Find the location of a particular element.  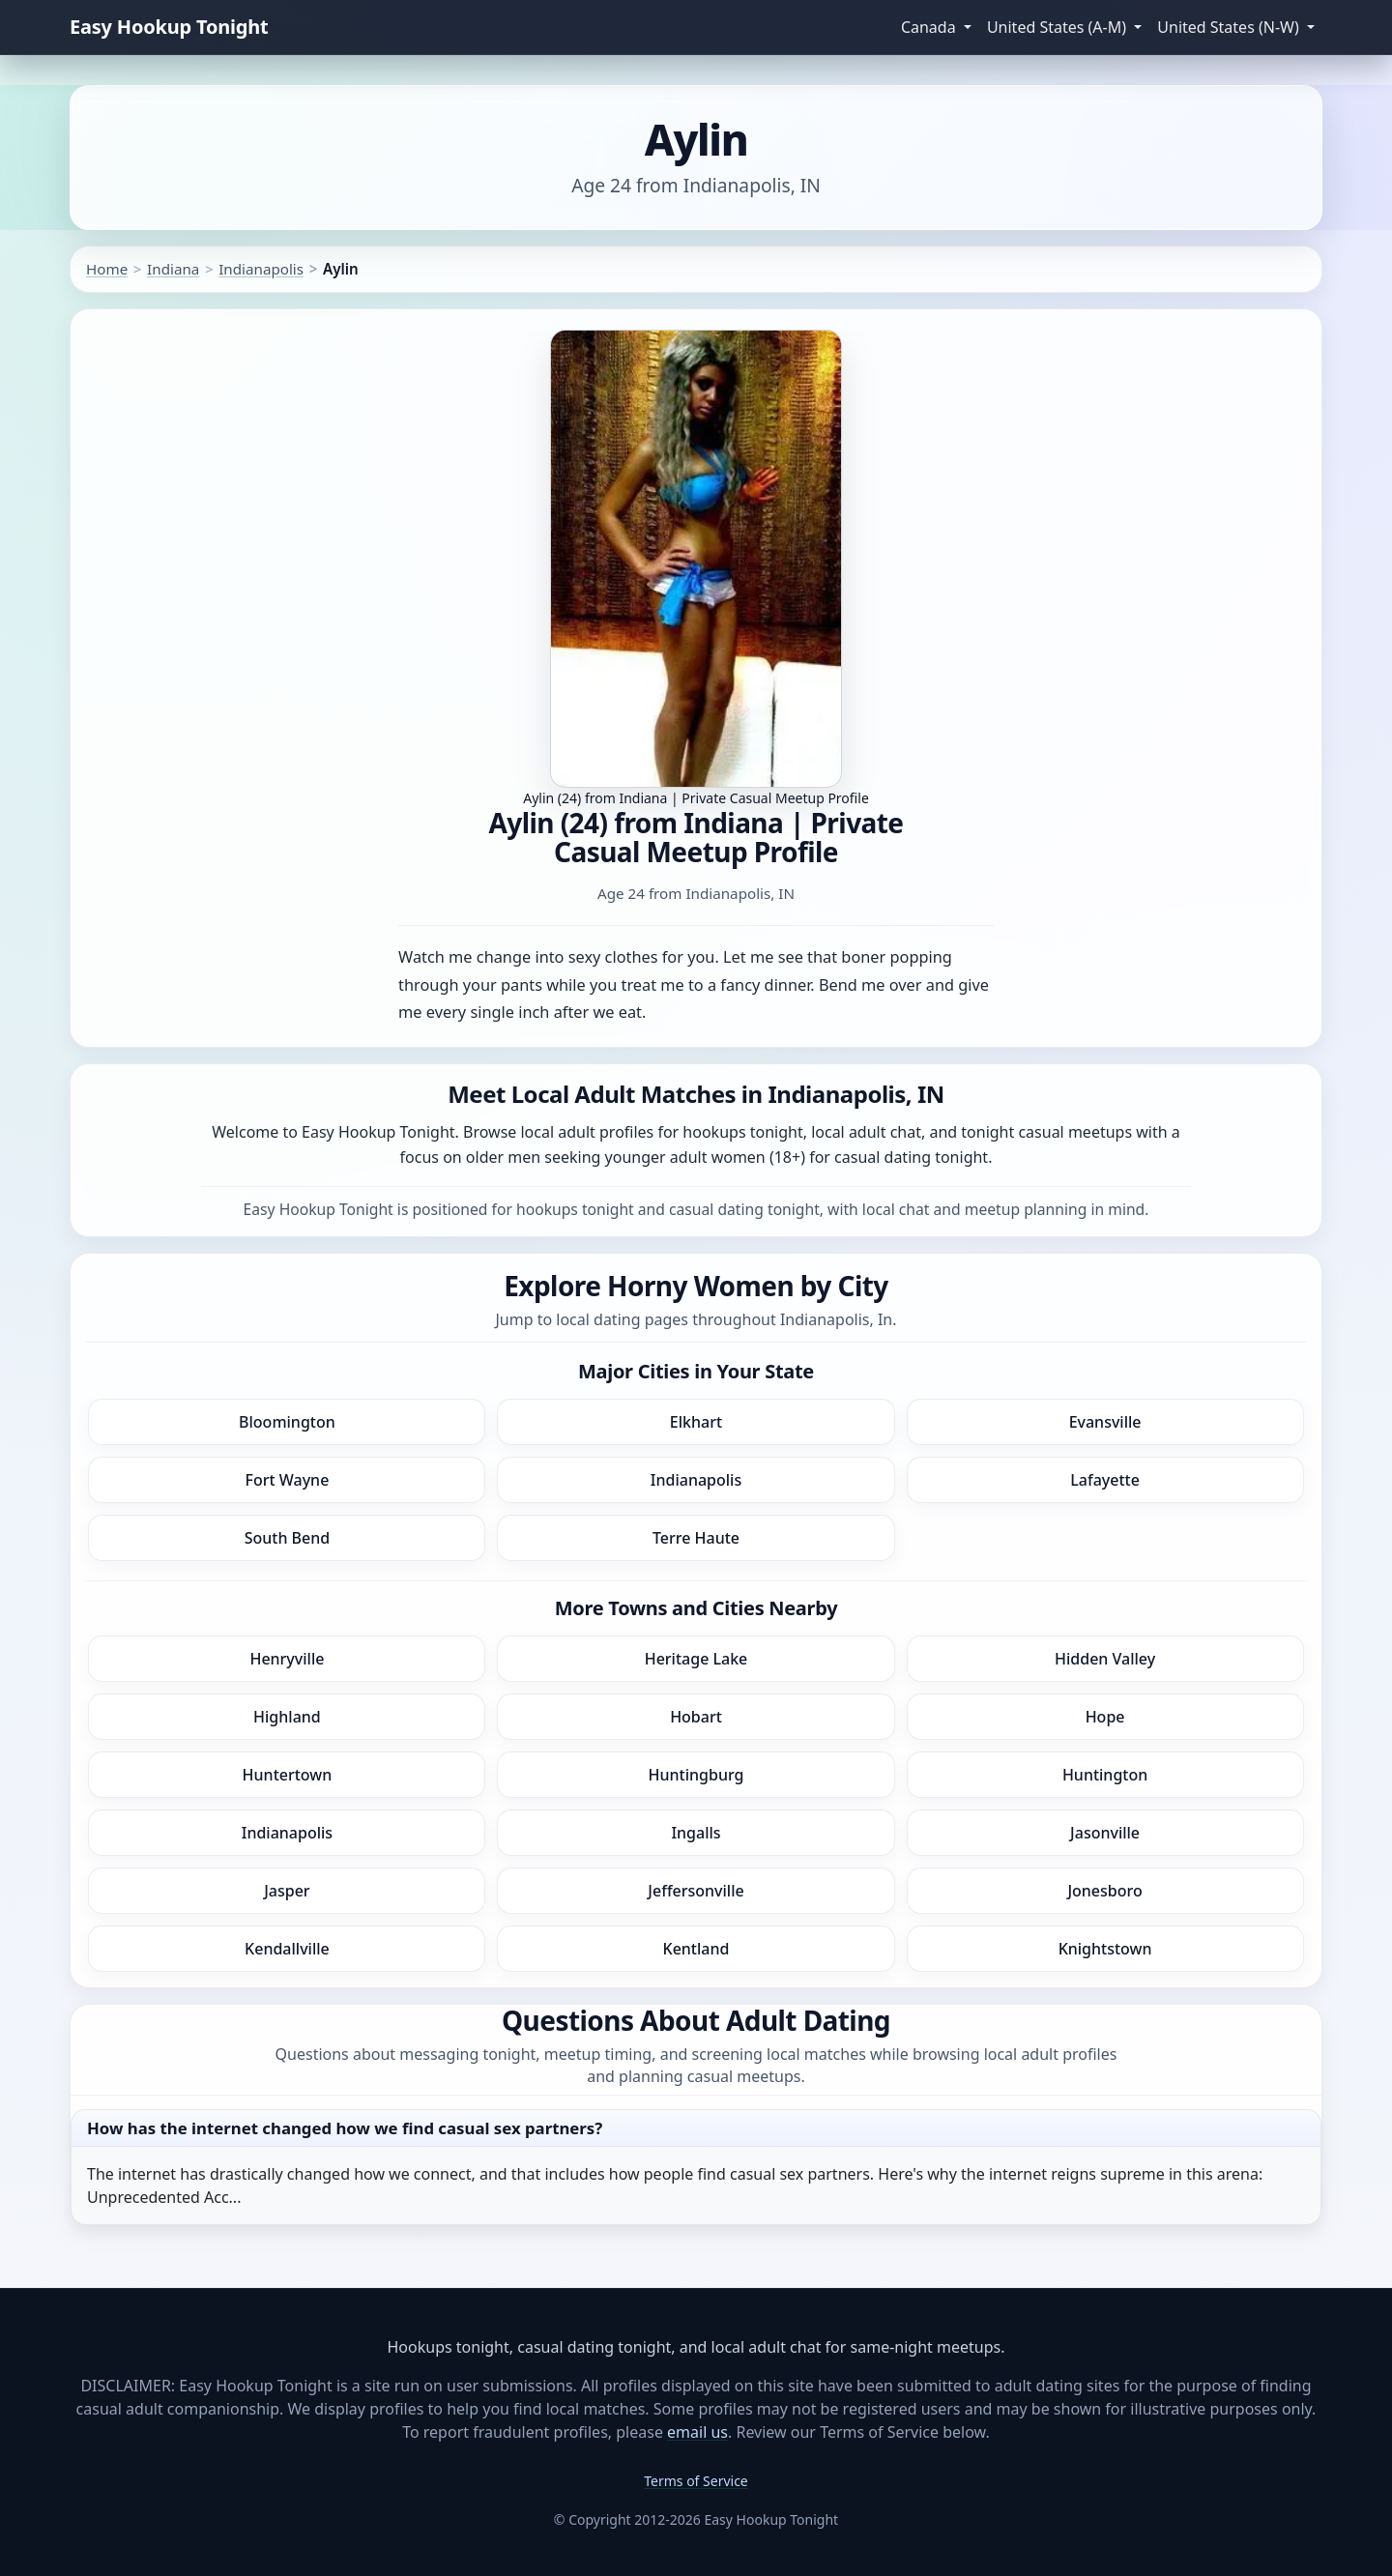

Evansville is located at coordinates (1105, 1422).